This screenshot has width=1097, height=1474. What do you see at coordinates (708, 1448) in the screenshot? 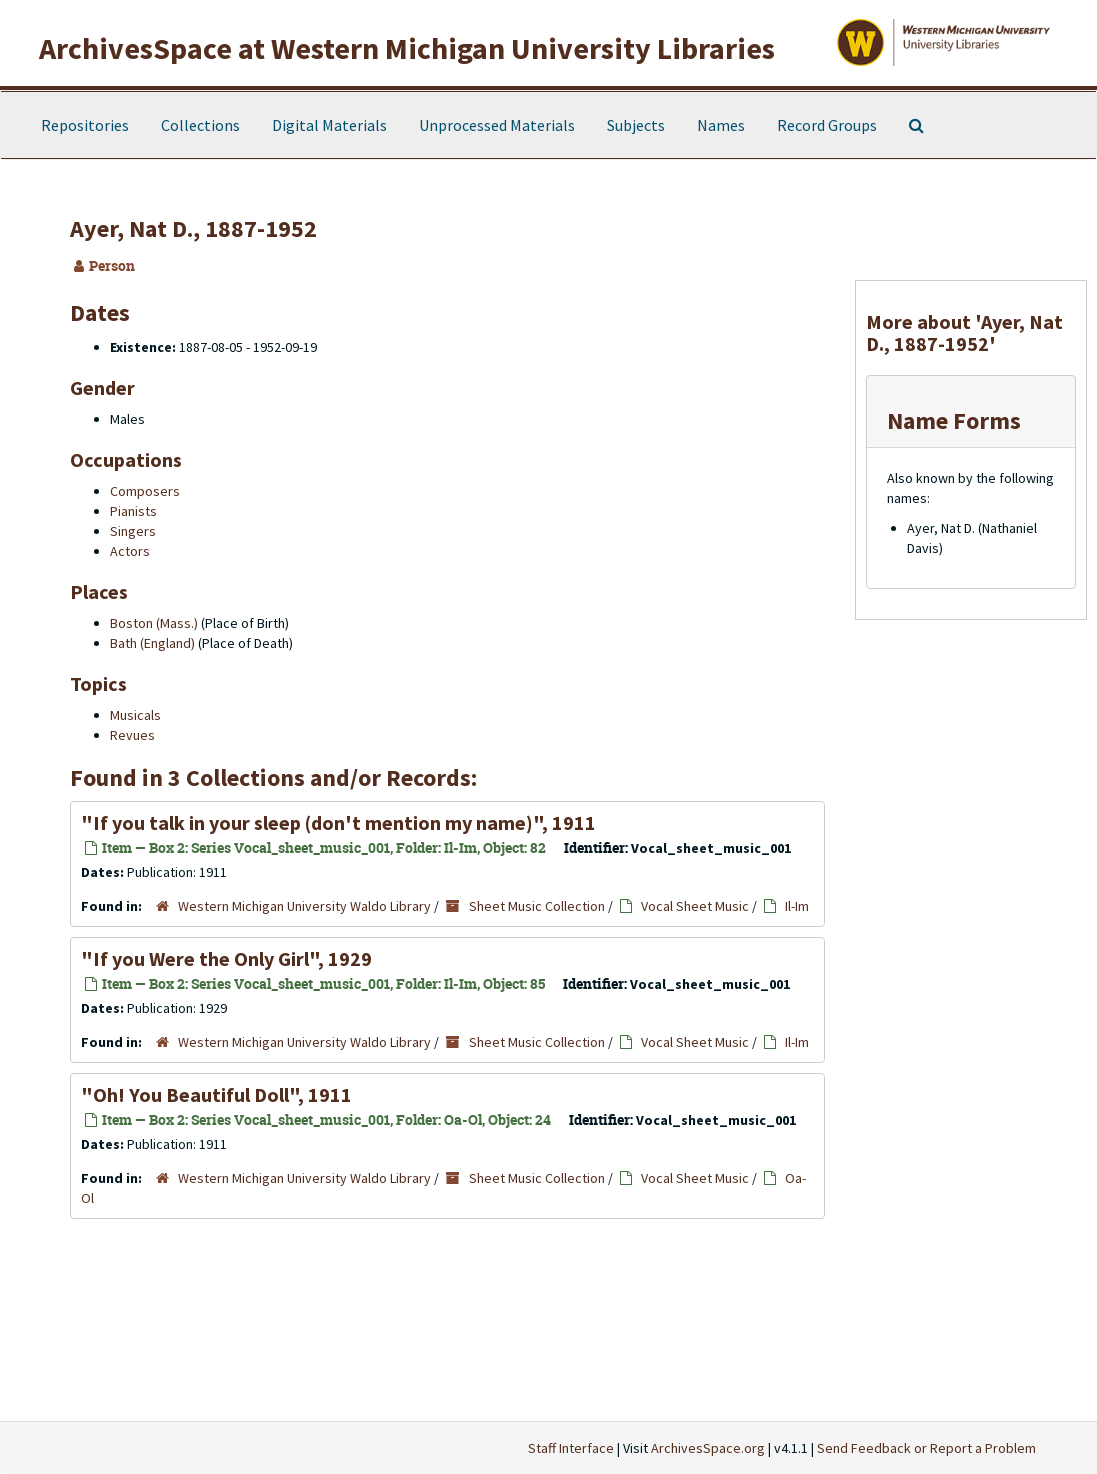
I see `ArchivesSpace.org` at bounding box center [708, 1448].